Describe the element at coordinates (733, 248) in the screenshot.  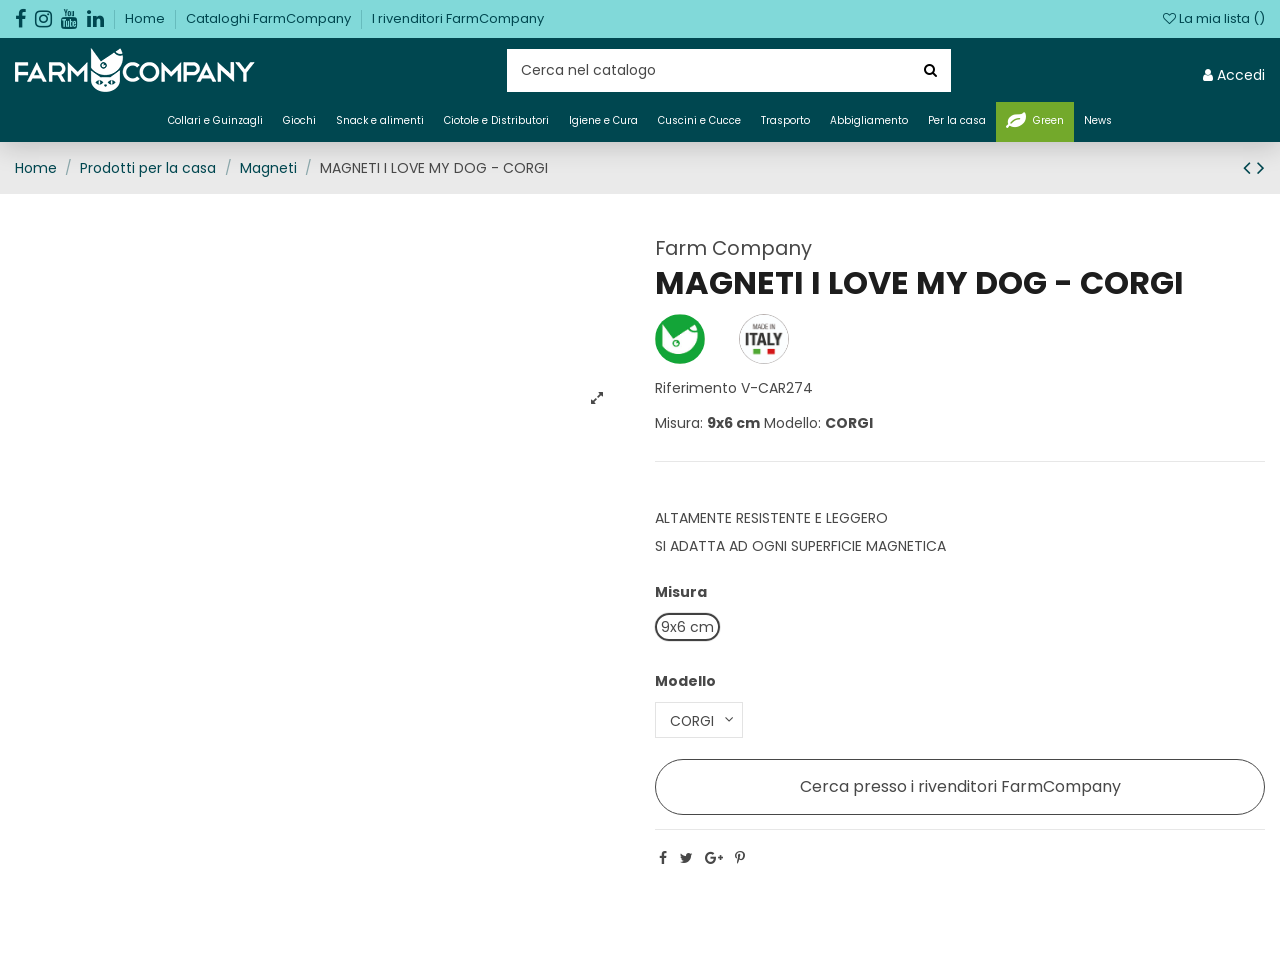
I see `Farm Company` at that location.